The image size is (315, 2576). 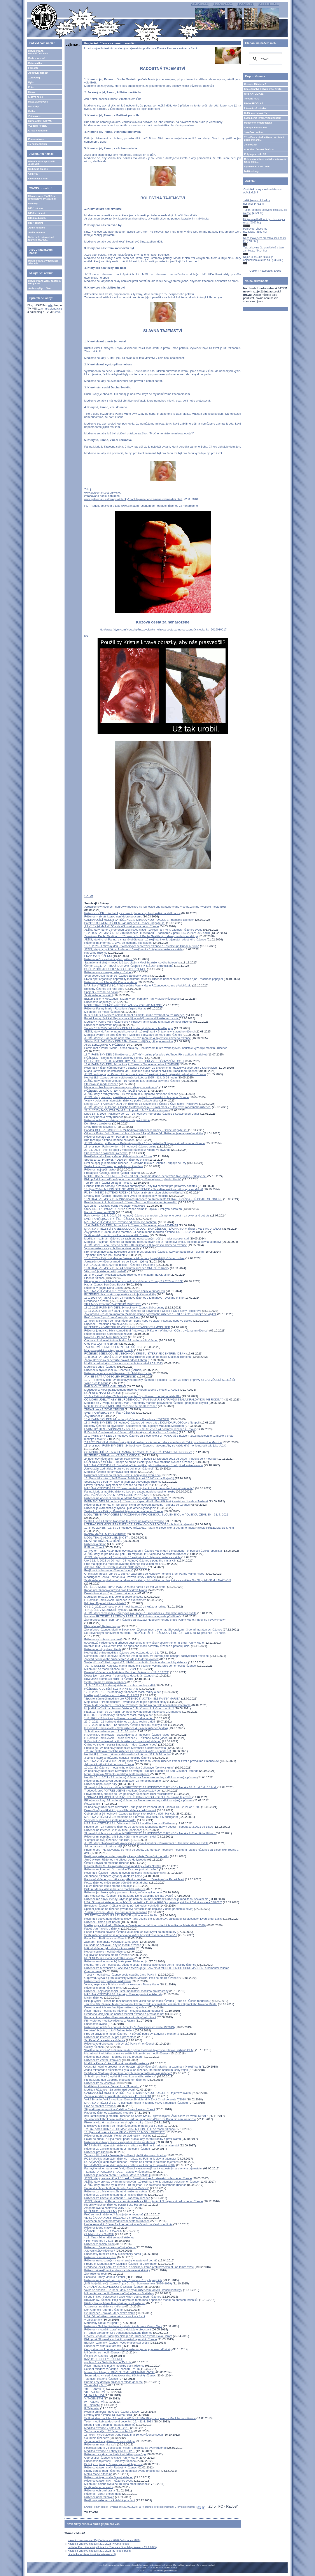 What do you see at coordinates (138, 1800) in the screenshot?
I see `Přidejme se i my: 24 hodinový růženec za Slovensko, rodiny a děti - spojený s půstem` at bounding box center [138, 1800].